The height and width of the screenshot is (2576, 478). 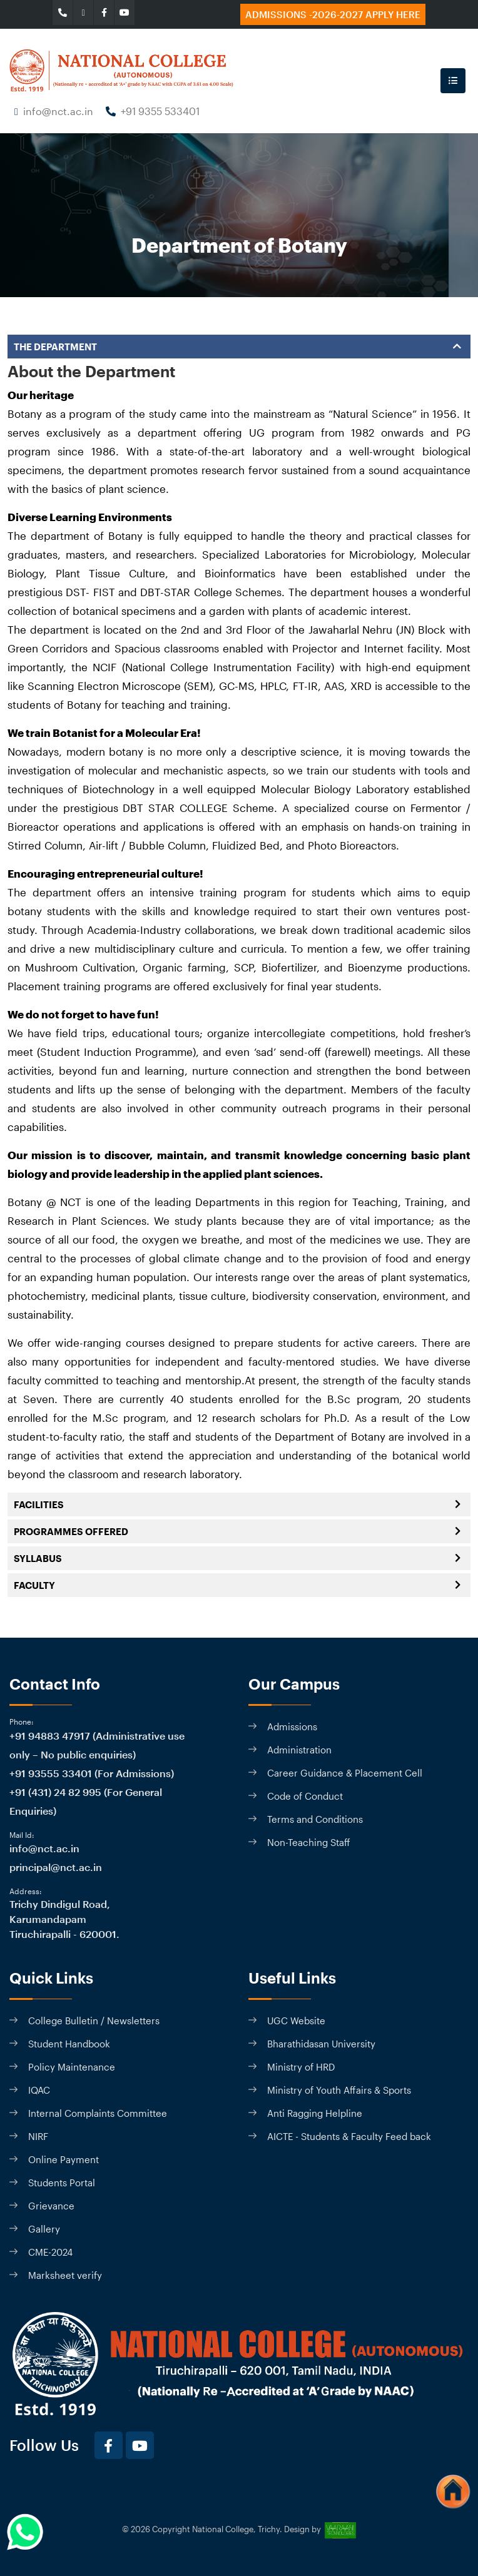 I want to click on Admissions, so click(x=292, y=1726).